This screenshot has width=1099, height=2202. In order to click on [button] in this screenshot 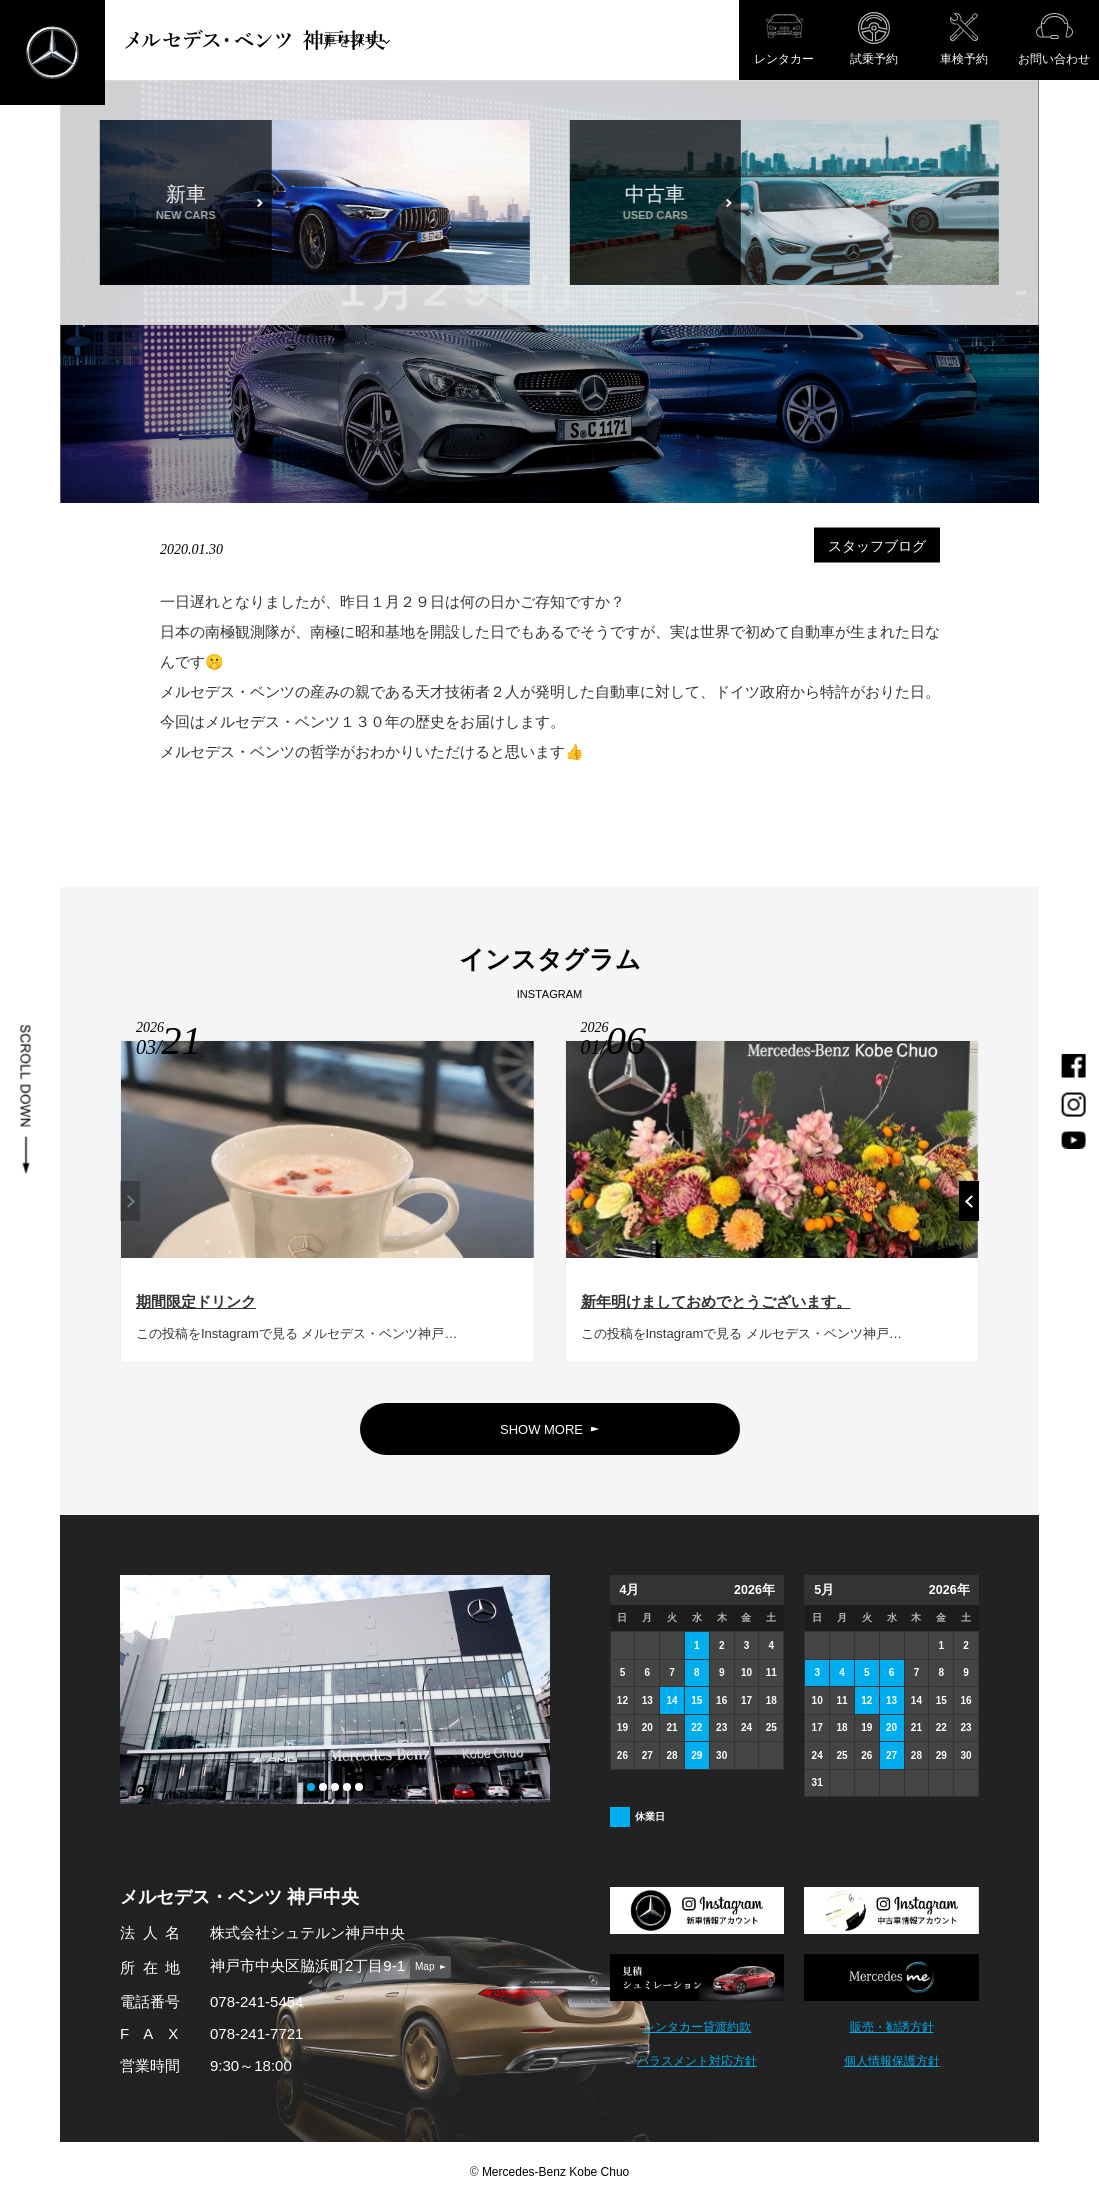, I will do `click(969, 1209)`.